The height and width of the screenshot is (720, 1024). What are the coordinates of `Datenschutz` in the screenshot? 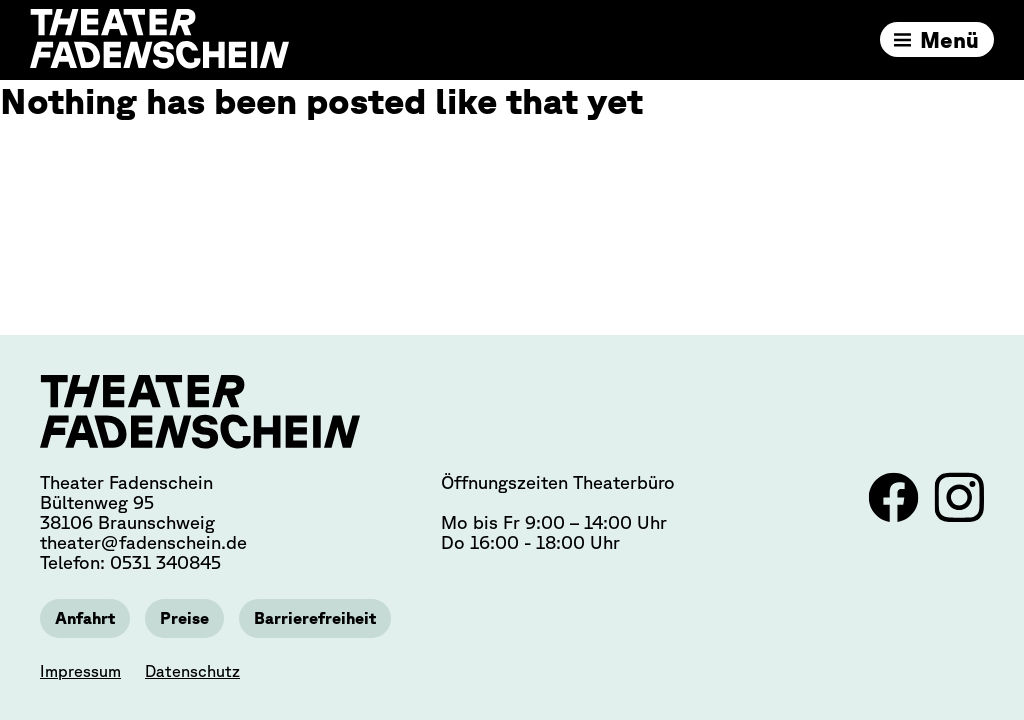 It's located at (192, 671).